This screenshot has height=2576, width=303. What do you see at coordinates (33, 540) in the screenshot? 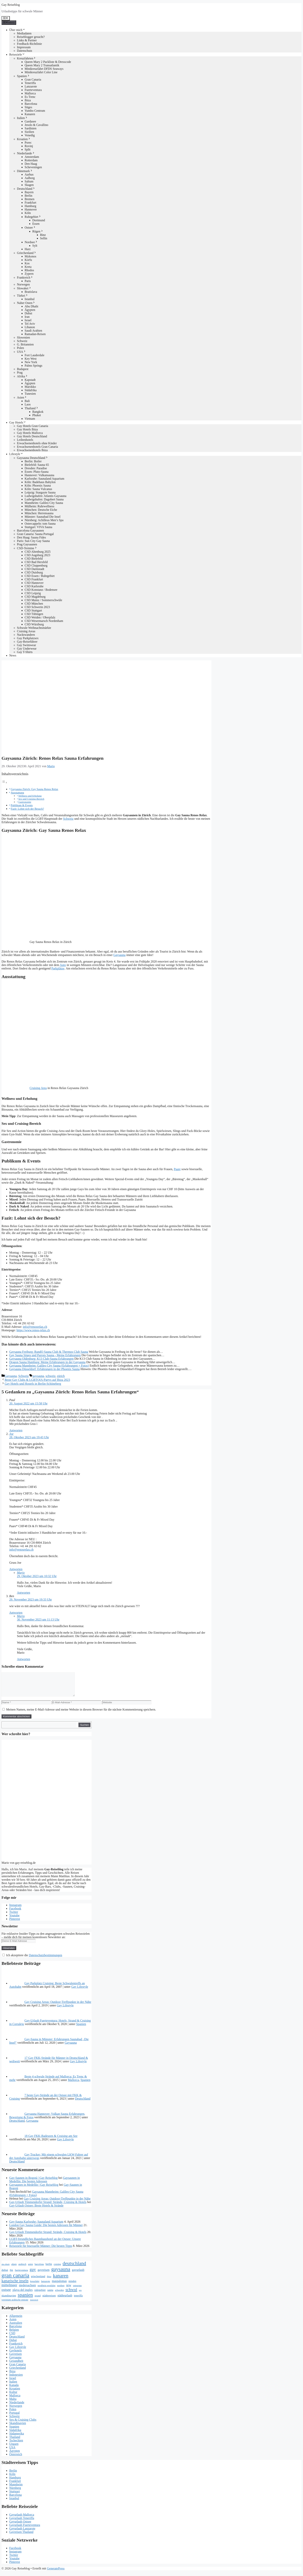
I see `Paris: Sun City Gay Sauna` at bounding box center [33, 540].